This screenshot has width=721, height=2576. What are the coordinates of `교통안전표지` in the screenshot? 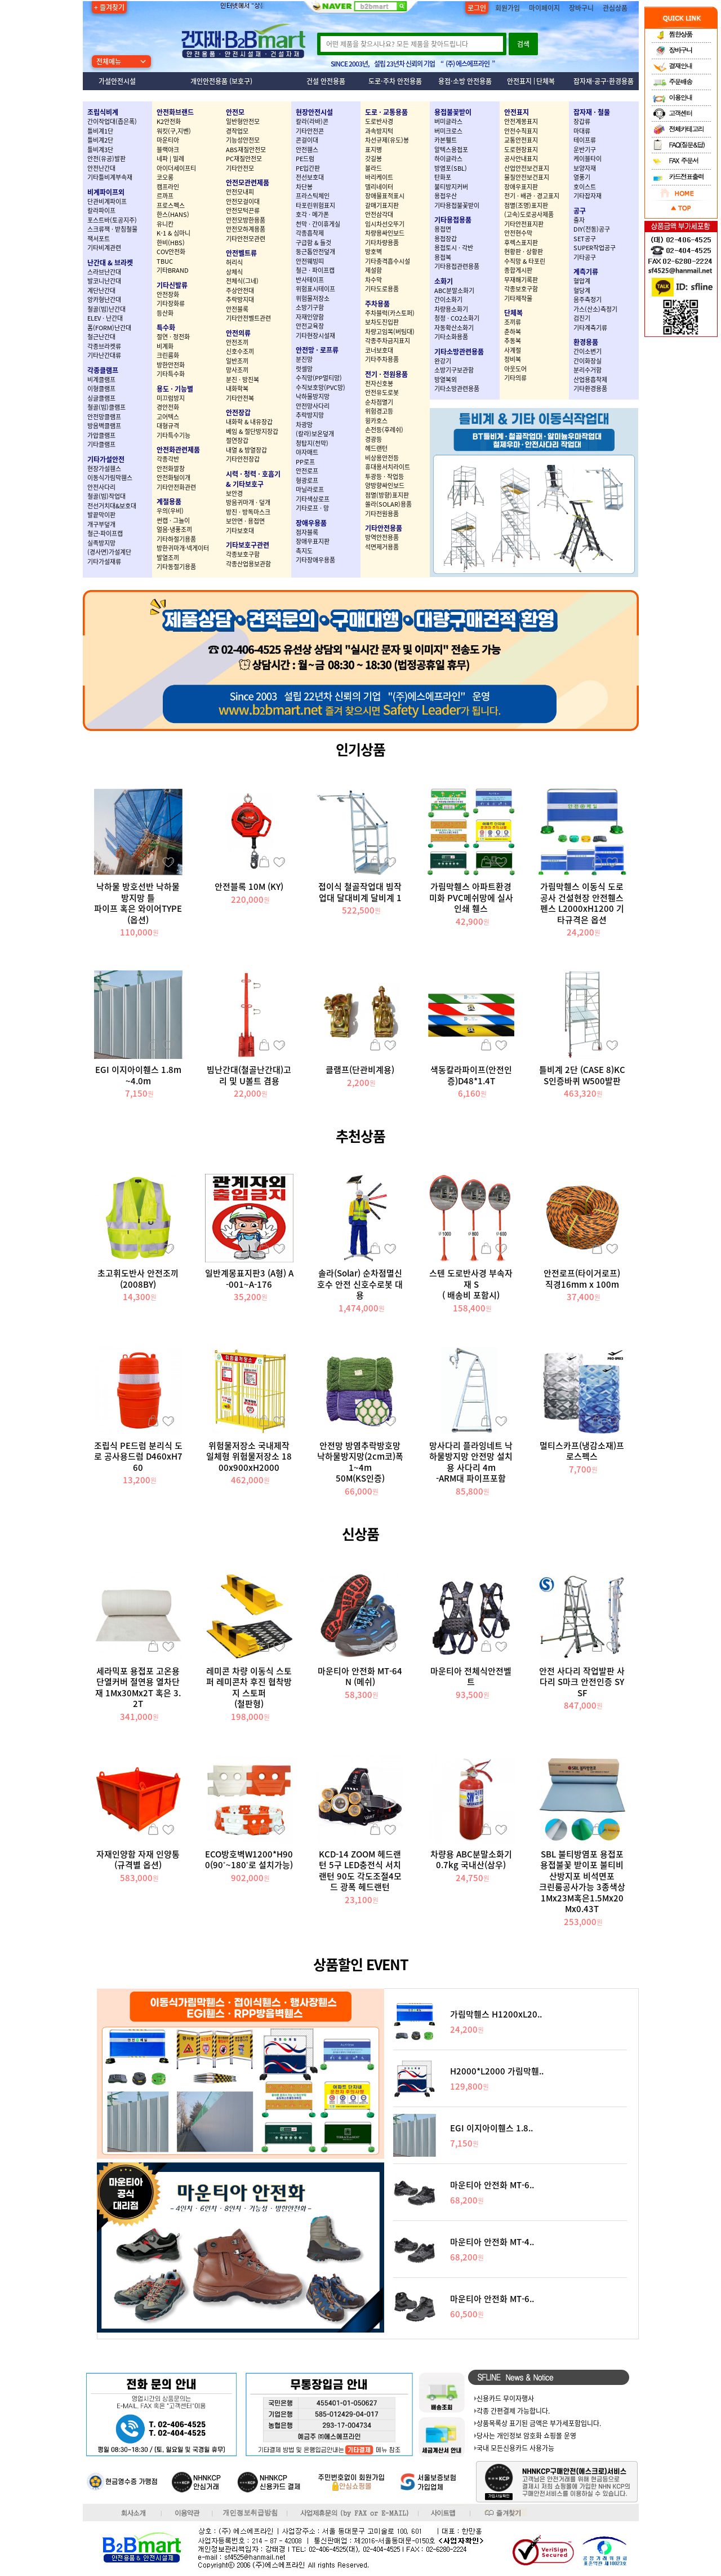 It's located at (521, 140).